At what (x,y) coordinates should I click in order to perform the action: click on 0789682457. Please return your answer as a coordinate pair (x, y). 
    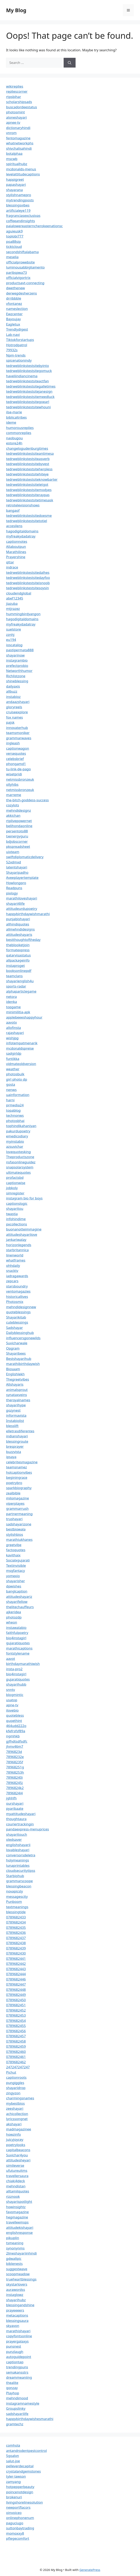
    Looking at the image, I should click on (16, 2036).